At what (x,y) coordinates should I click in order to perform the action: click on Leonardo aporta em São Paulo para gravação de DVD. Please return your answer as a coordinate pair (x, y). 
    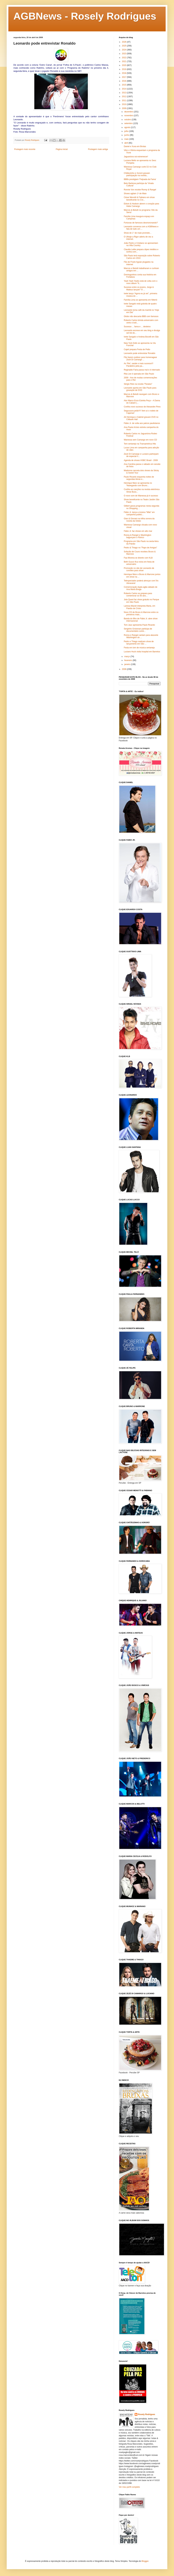
    Looking at the image, I should click on (140, 389).